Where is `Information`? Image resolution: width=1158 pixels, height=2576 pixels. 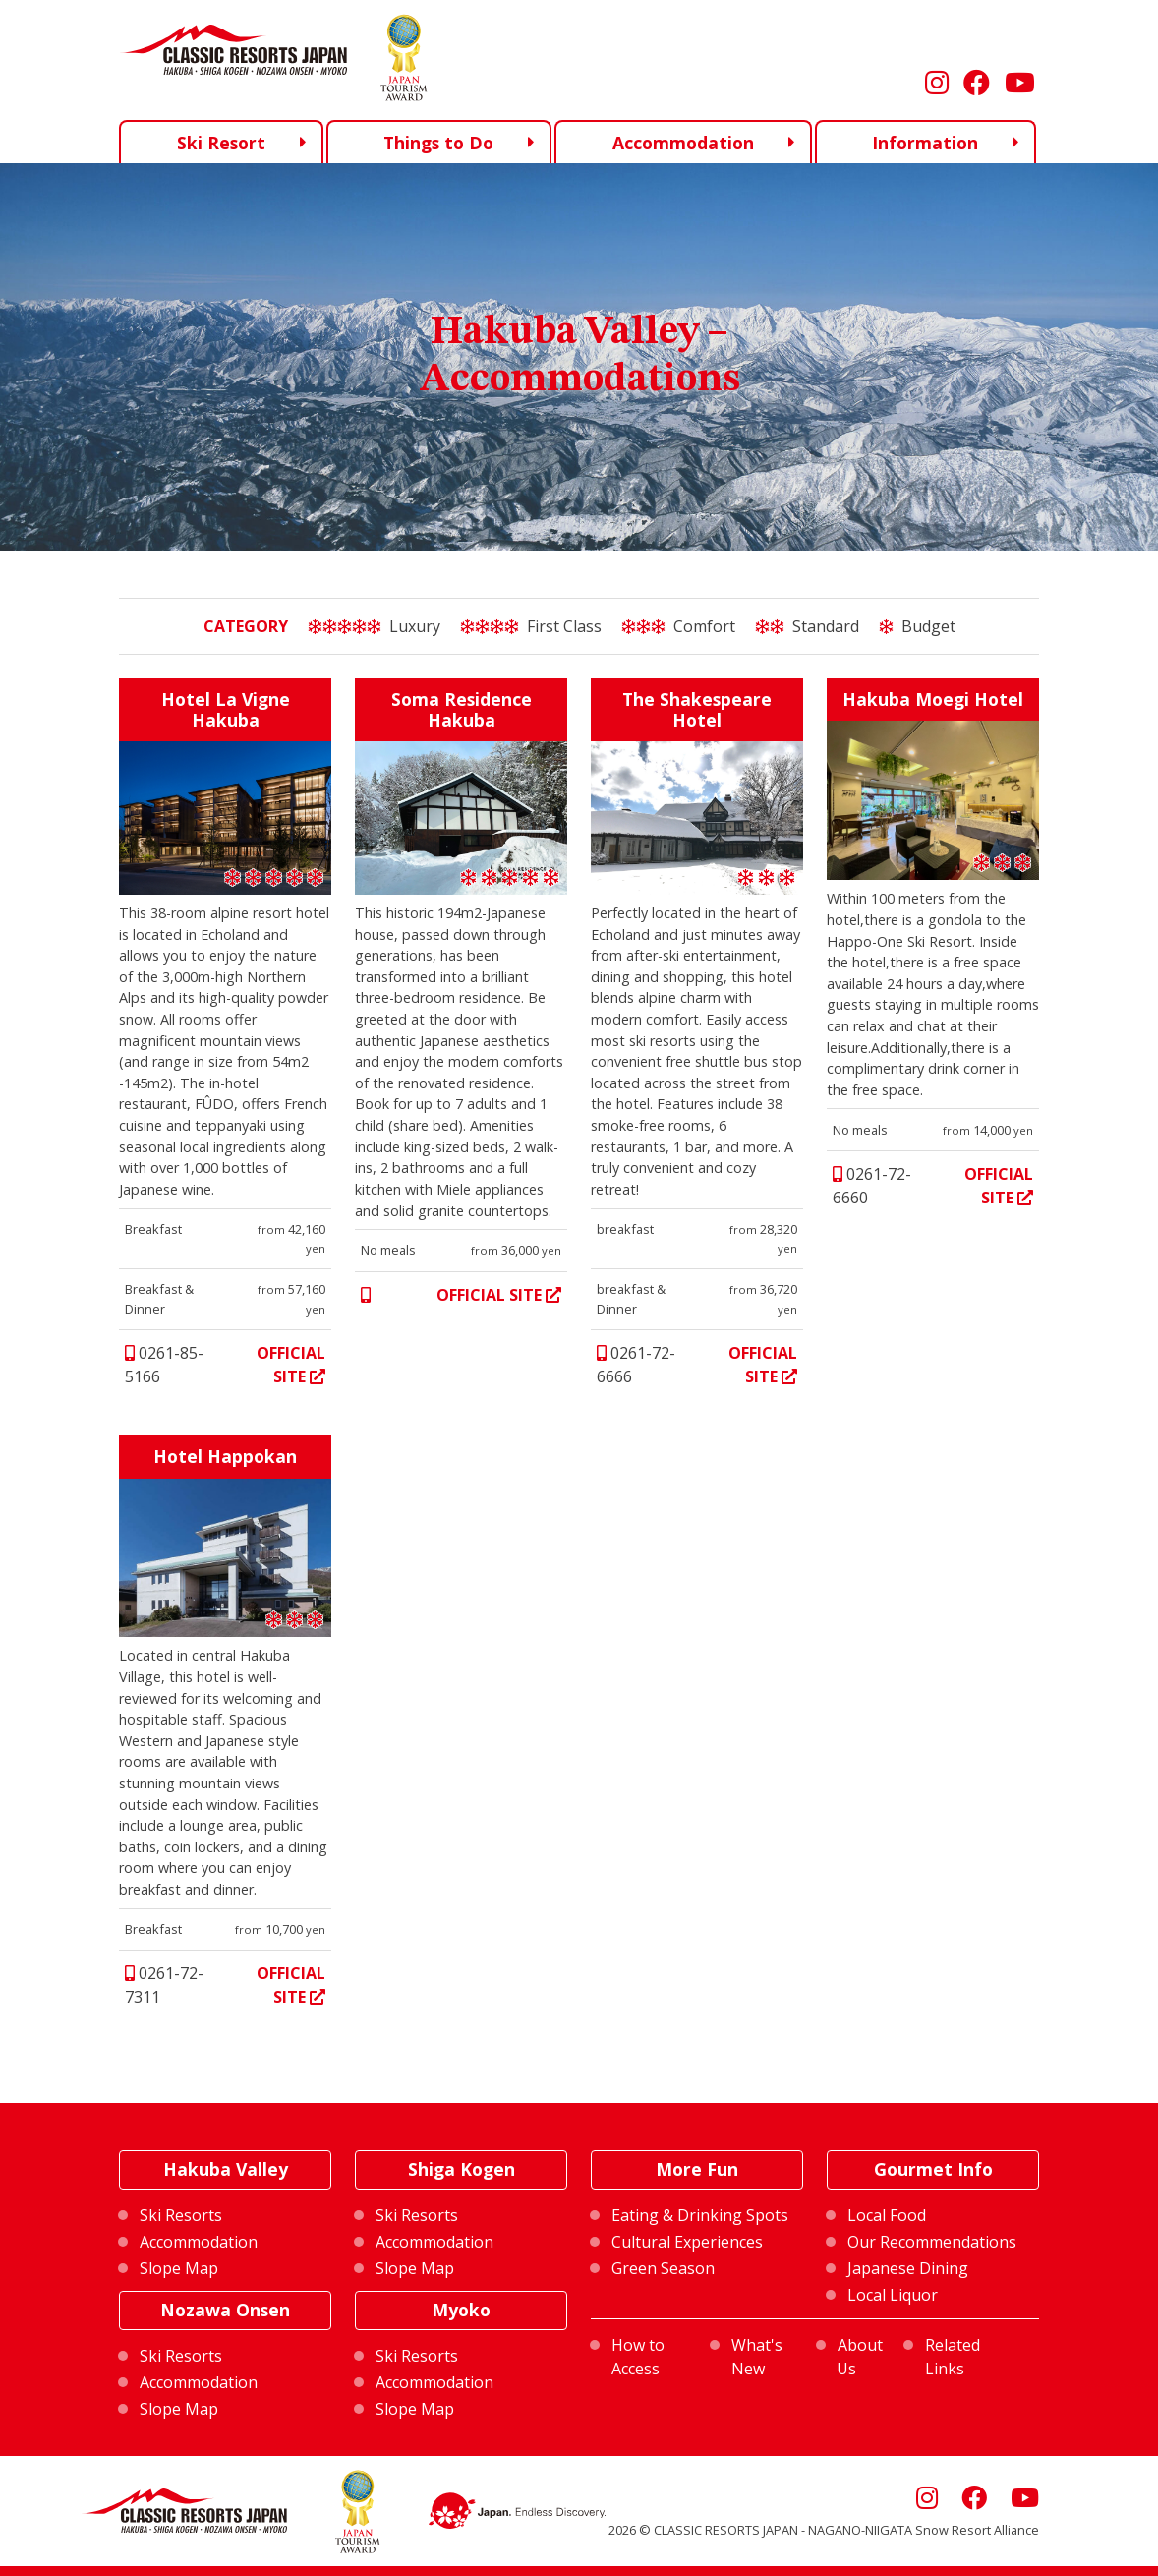
Information is located at coordinates (925, 142).